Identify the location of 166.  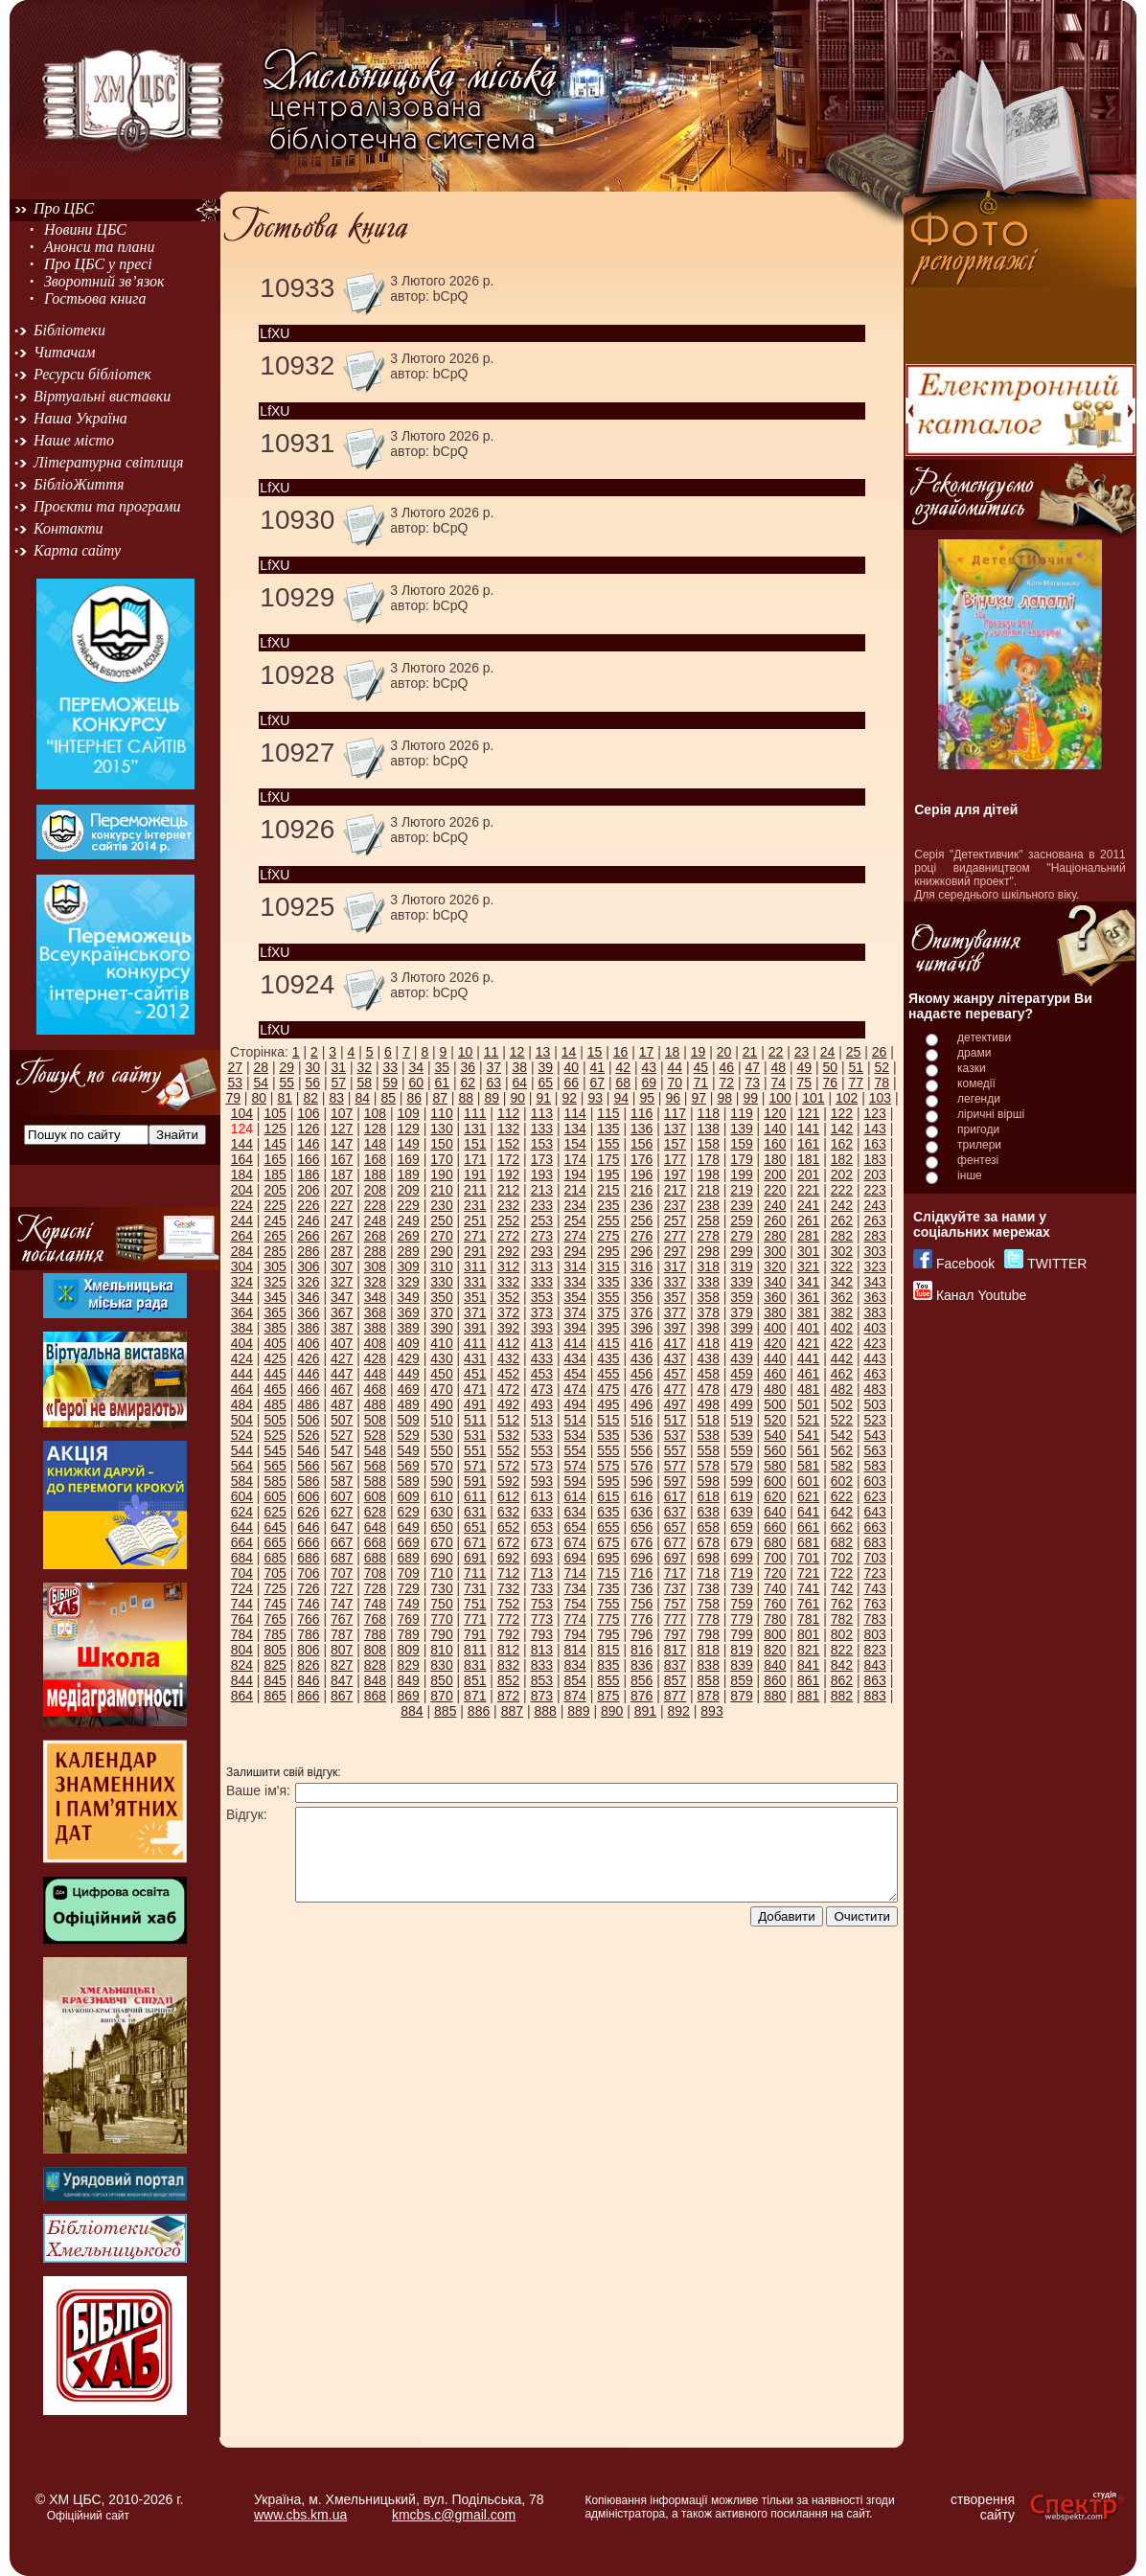
(308, 1159).